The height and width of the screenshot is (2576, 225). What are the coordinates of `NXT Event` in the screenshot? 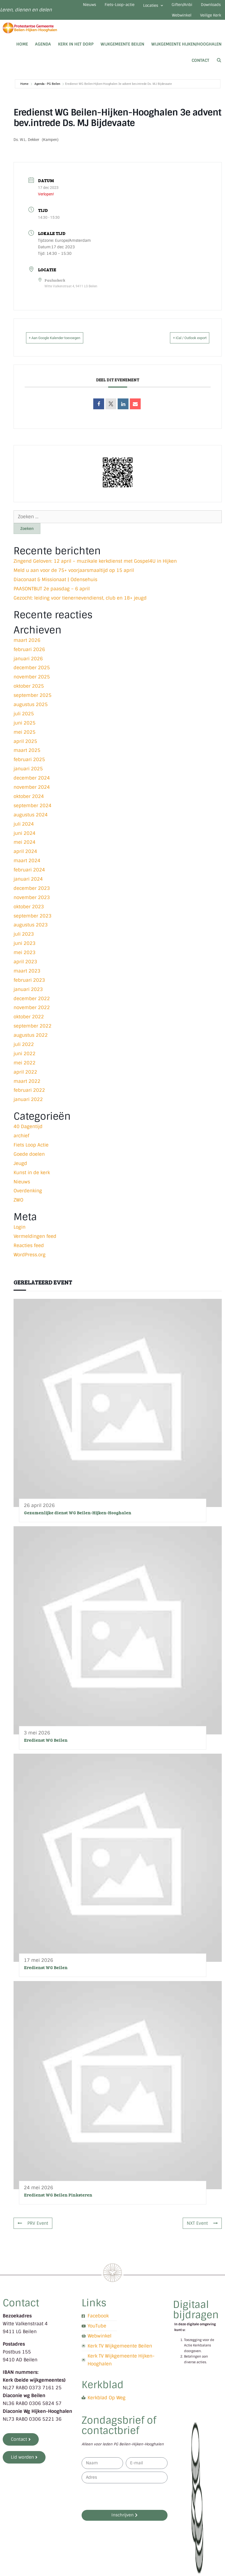 It's located at (201, 2230).